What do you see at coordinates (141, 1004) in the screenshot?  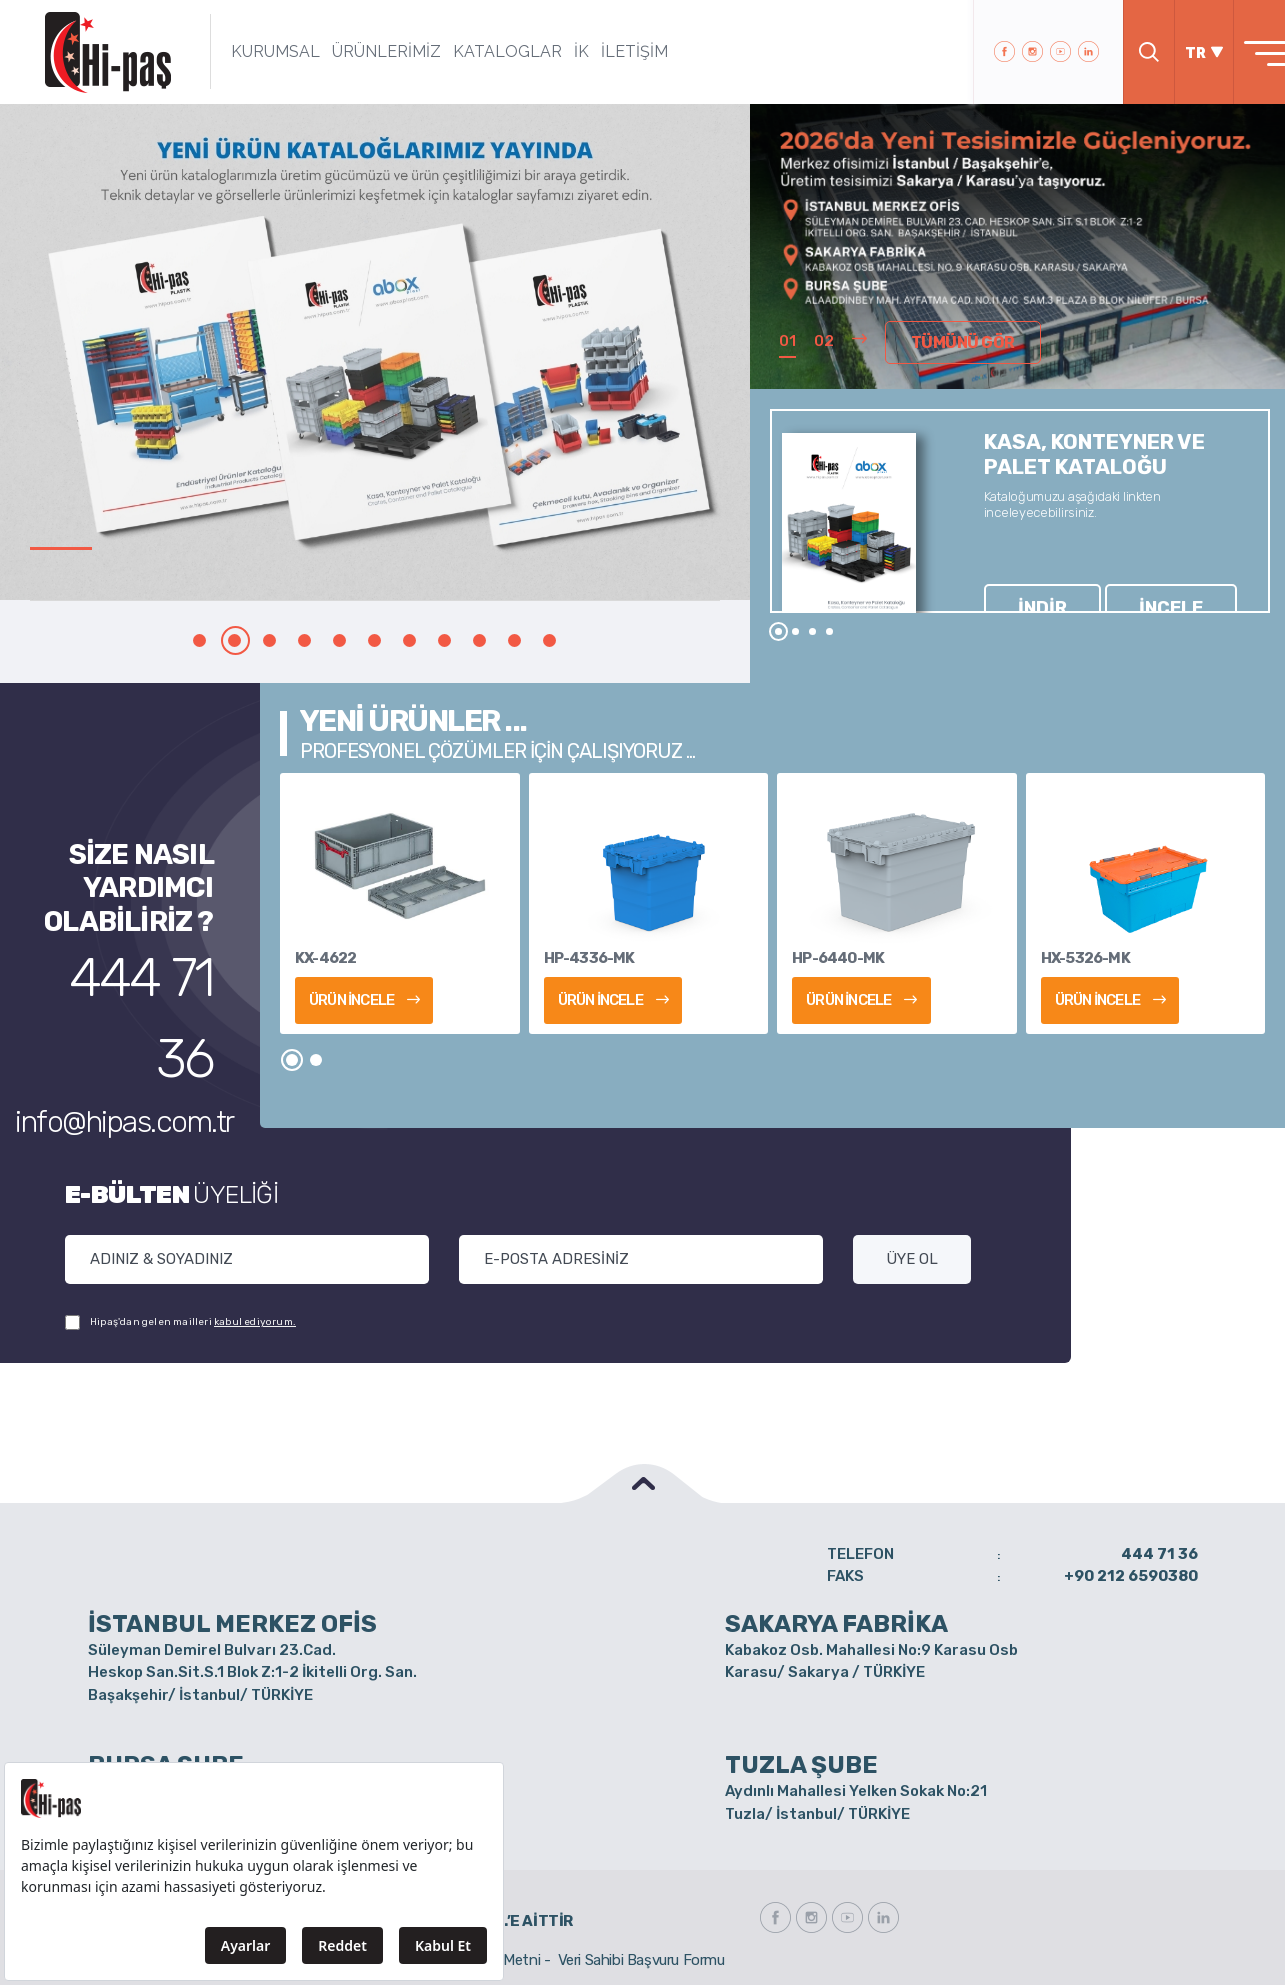 I see `info@hipas.com.tr` at bounding box center [141, 1004].